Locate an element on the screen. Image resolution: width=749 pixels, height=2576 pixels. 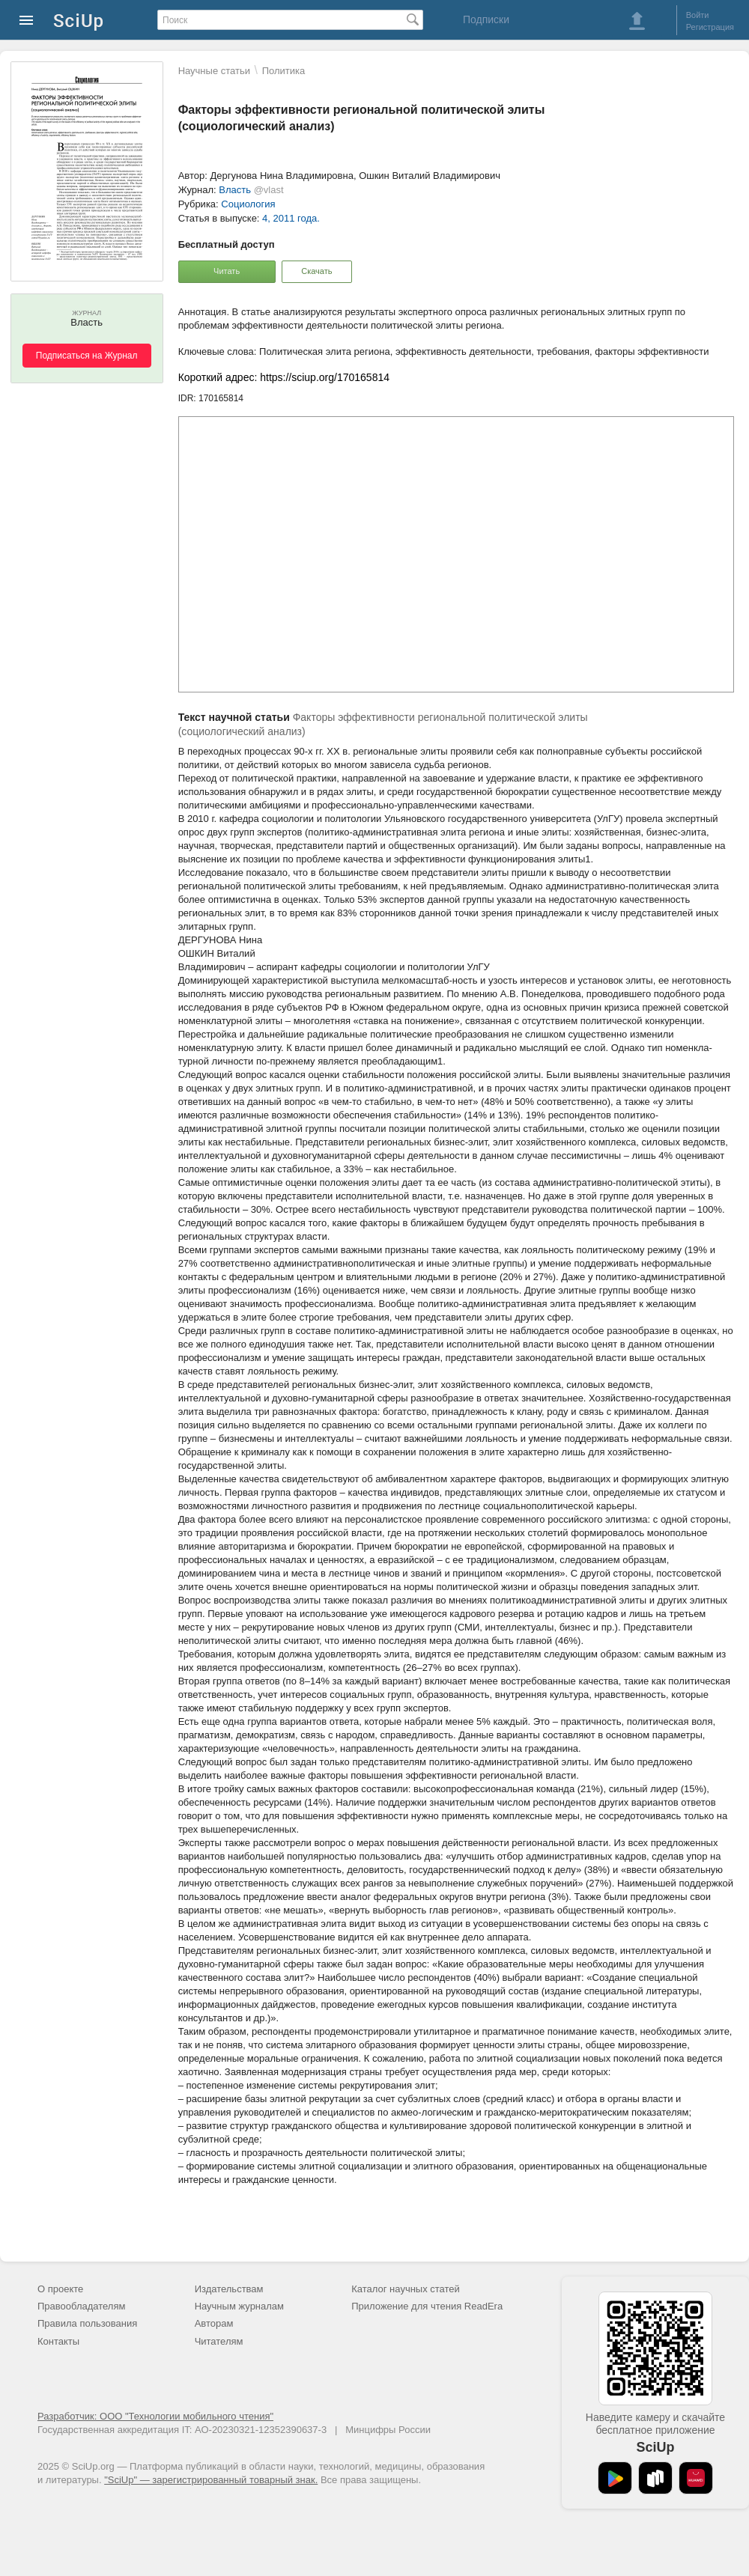
Контакты is located at coordinates (58, 2341).